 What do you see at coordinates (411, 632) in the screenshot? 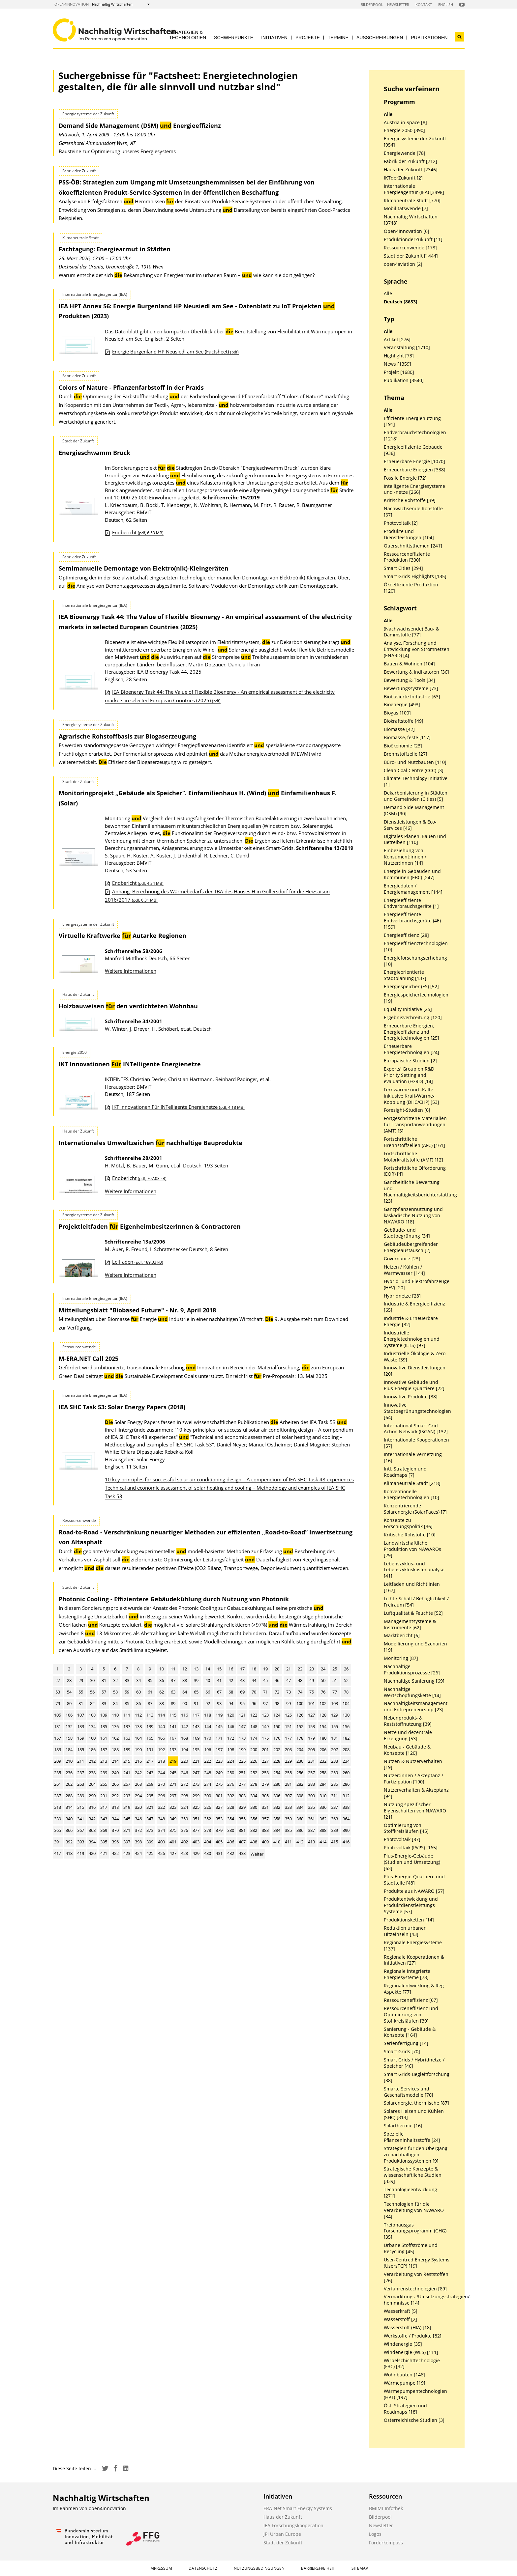
I see `(Nachwachsende) Bau- & Dämmstoffe [77]` at bounding box center [411, 632].